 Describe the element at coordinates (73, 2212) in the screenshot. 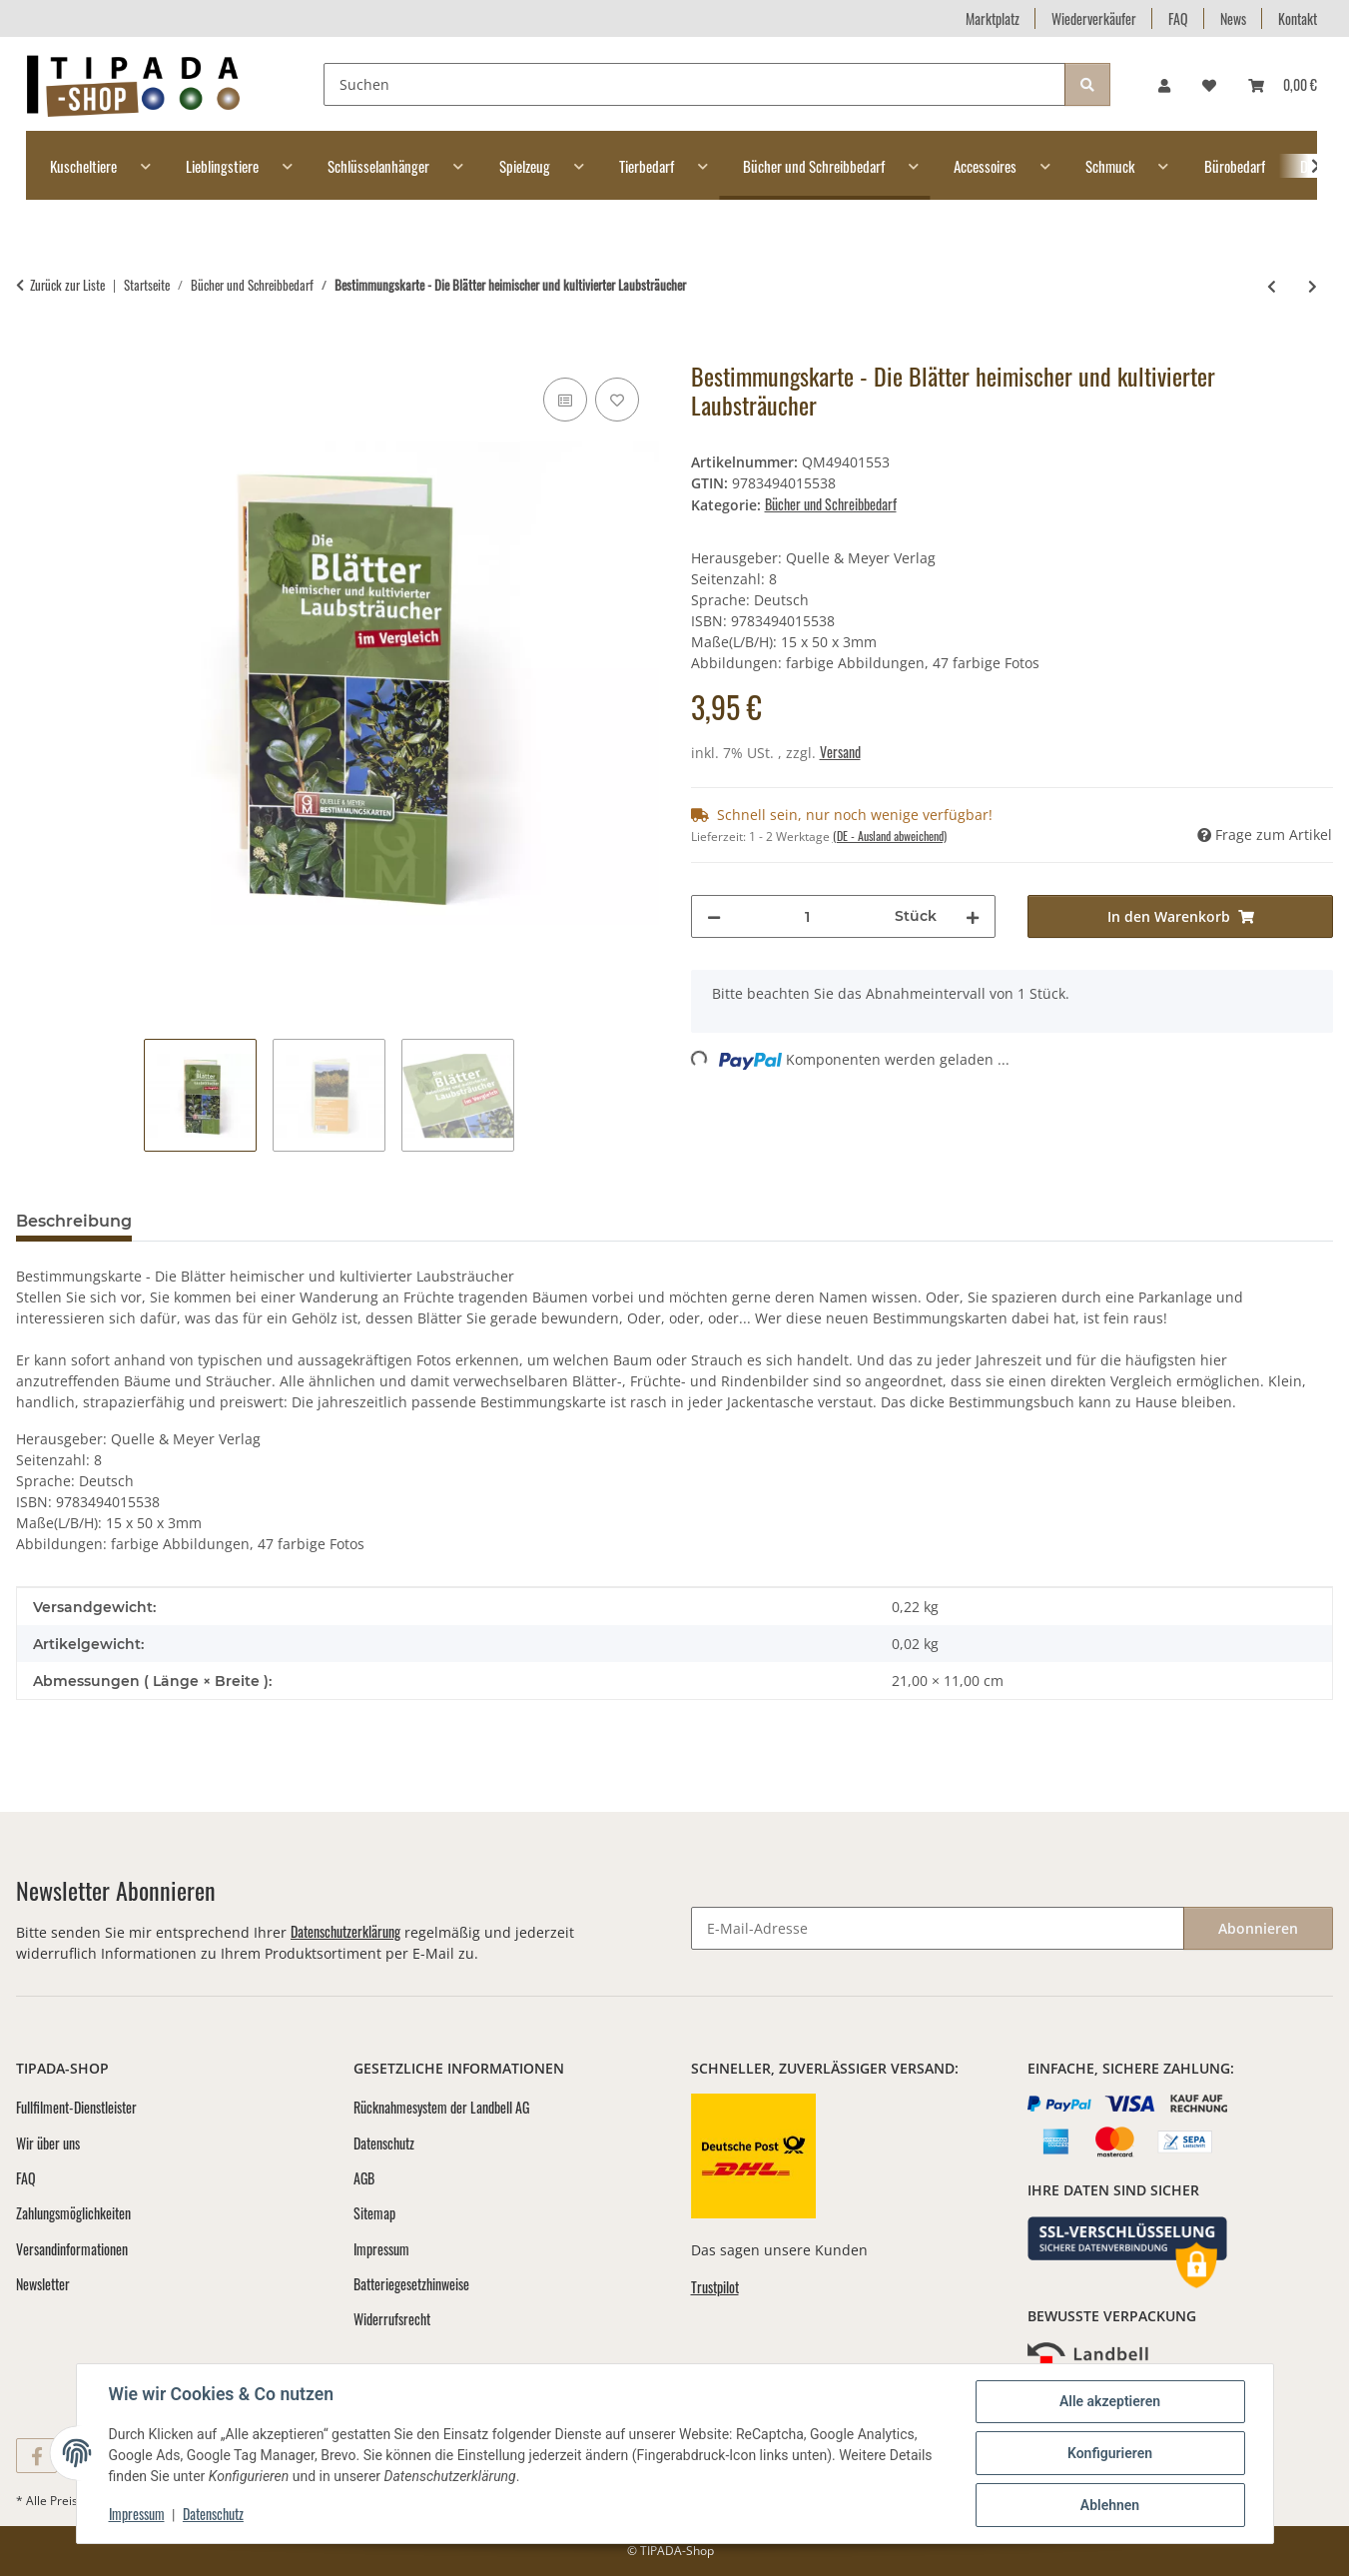

I see `Zahlungsmöglichkeiten` at that location.